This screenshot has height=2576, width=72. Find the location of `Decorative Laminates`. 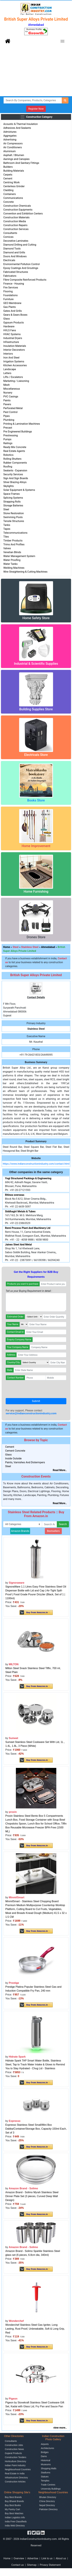

Decorative Laminates is located at coordinates (15, 240).